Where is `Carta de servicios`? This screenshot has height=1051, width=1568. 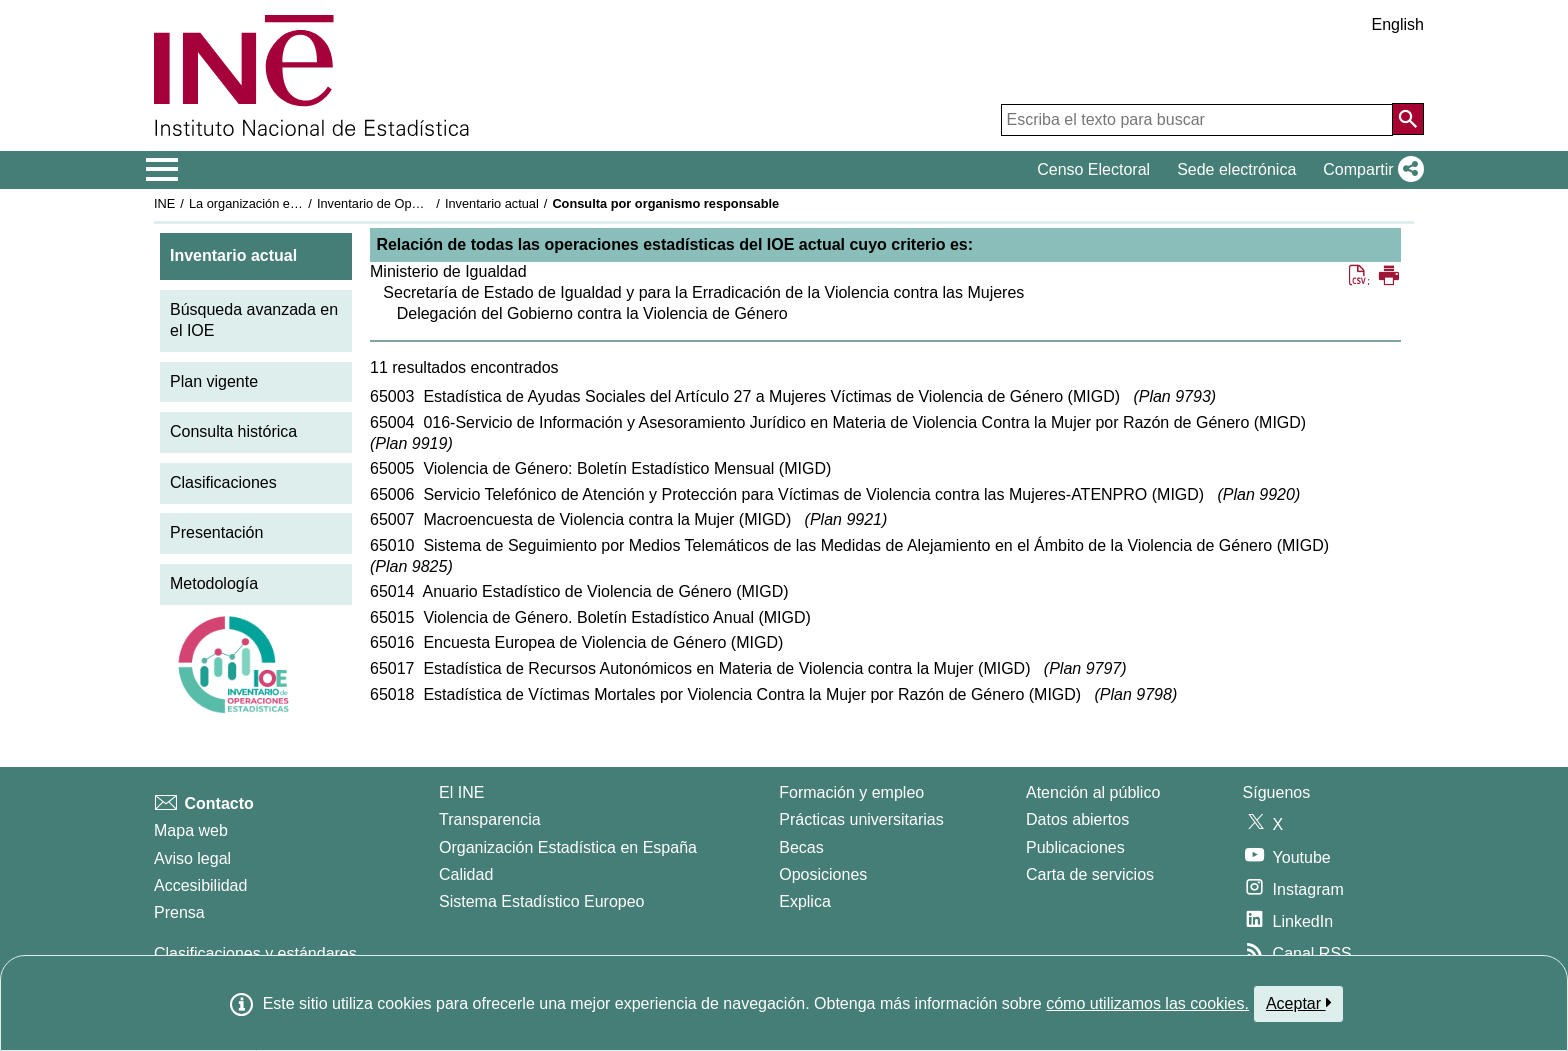
Carta de servicios is located at coordinates (1090, 874).